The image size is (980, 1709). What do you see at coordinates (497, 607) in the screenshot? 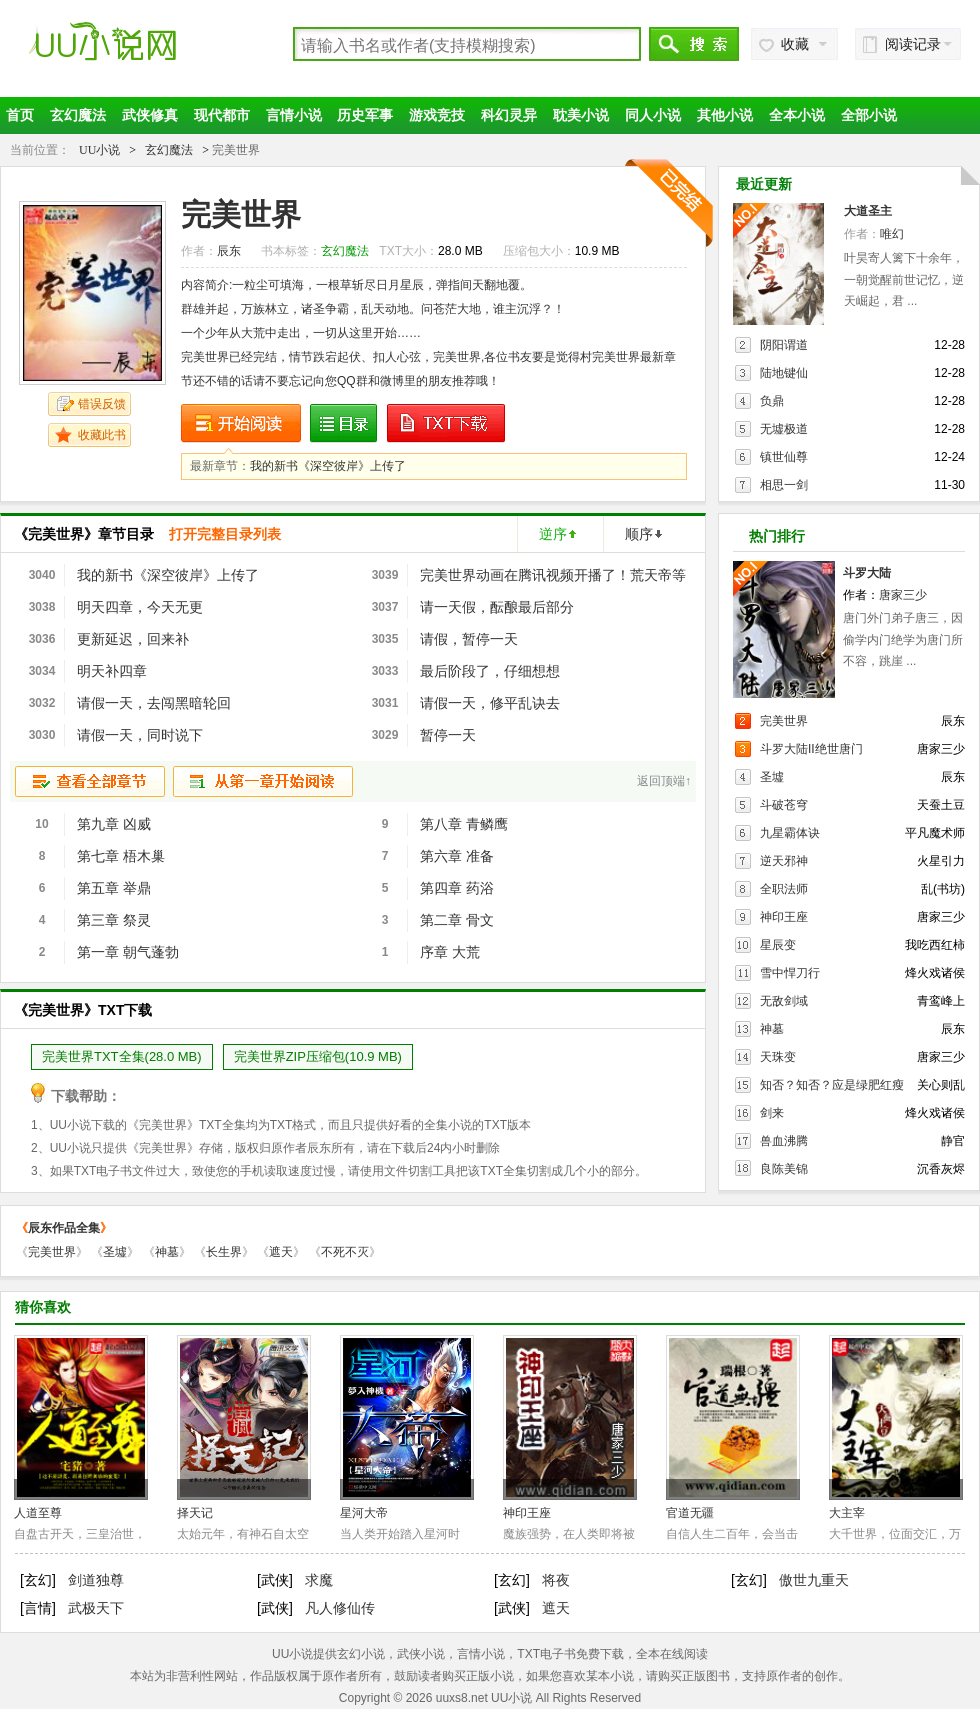
I see `请一天假，酝酿最后部分` at bounding box center [497, 607].